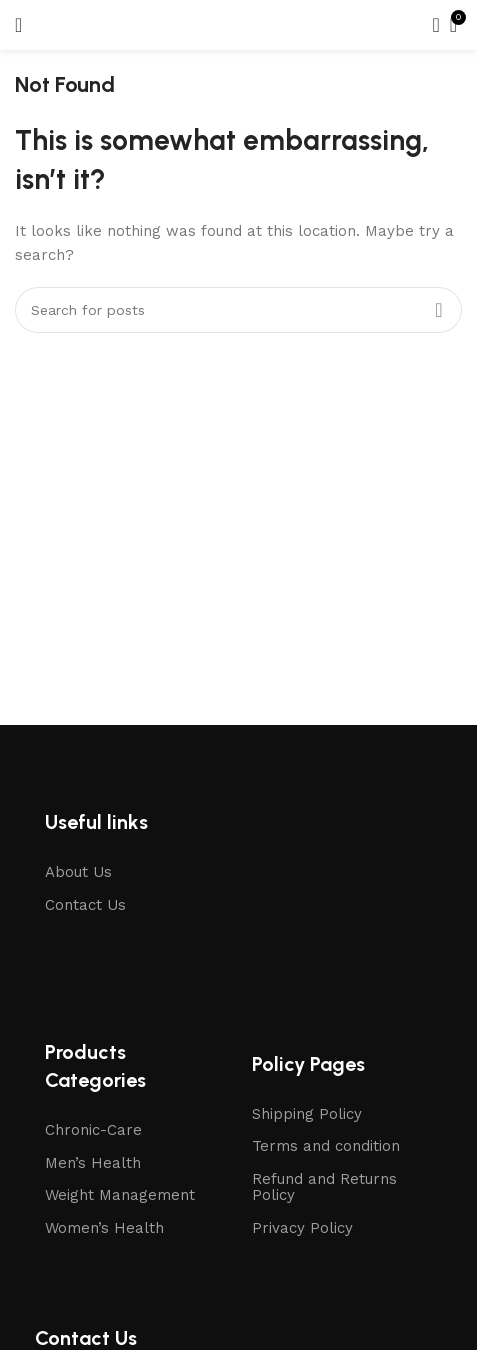  I want to click on Women’s Health, so click(104, 1228).